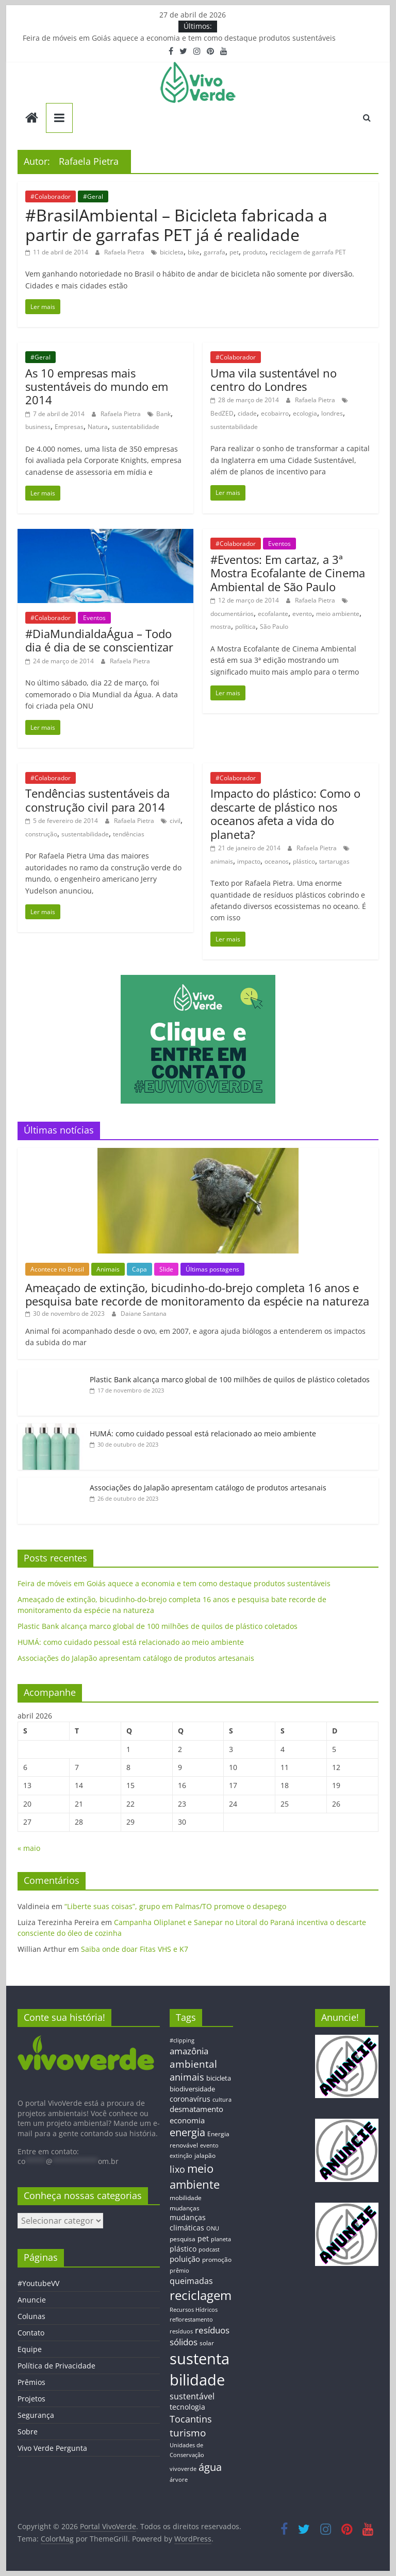 This screenshot has height=2576, width=396. What do you see at coordinates (222, 2099) in the screenshot?
I see `cultura [cultura (12 itens)]` at bounding box center [222, 2099].